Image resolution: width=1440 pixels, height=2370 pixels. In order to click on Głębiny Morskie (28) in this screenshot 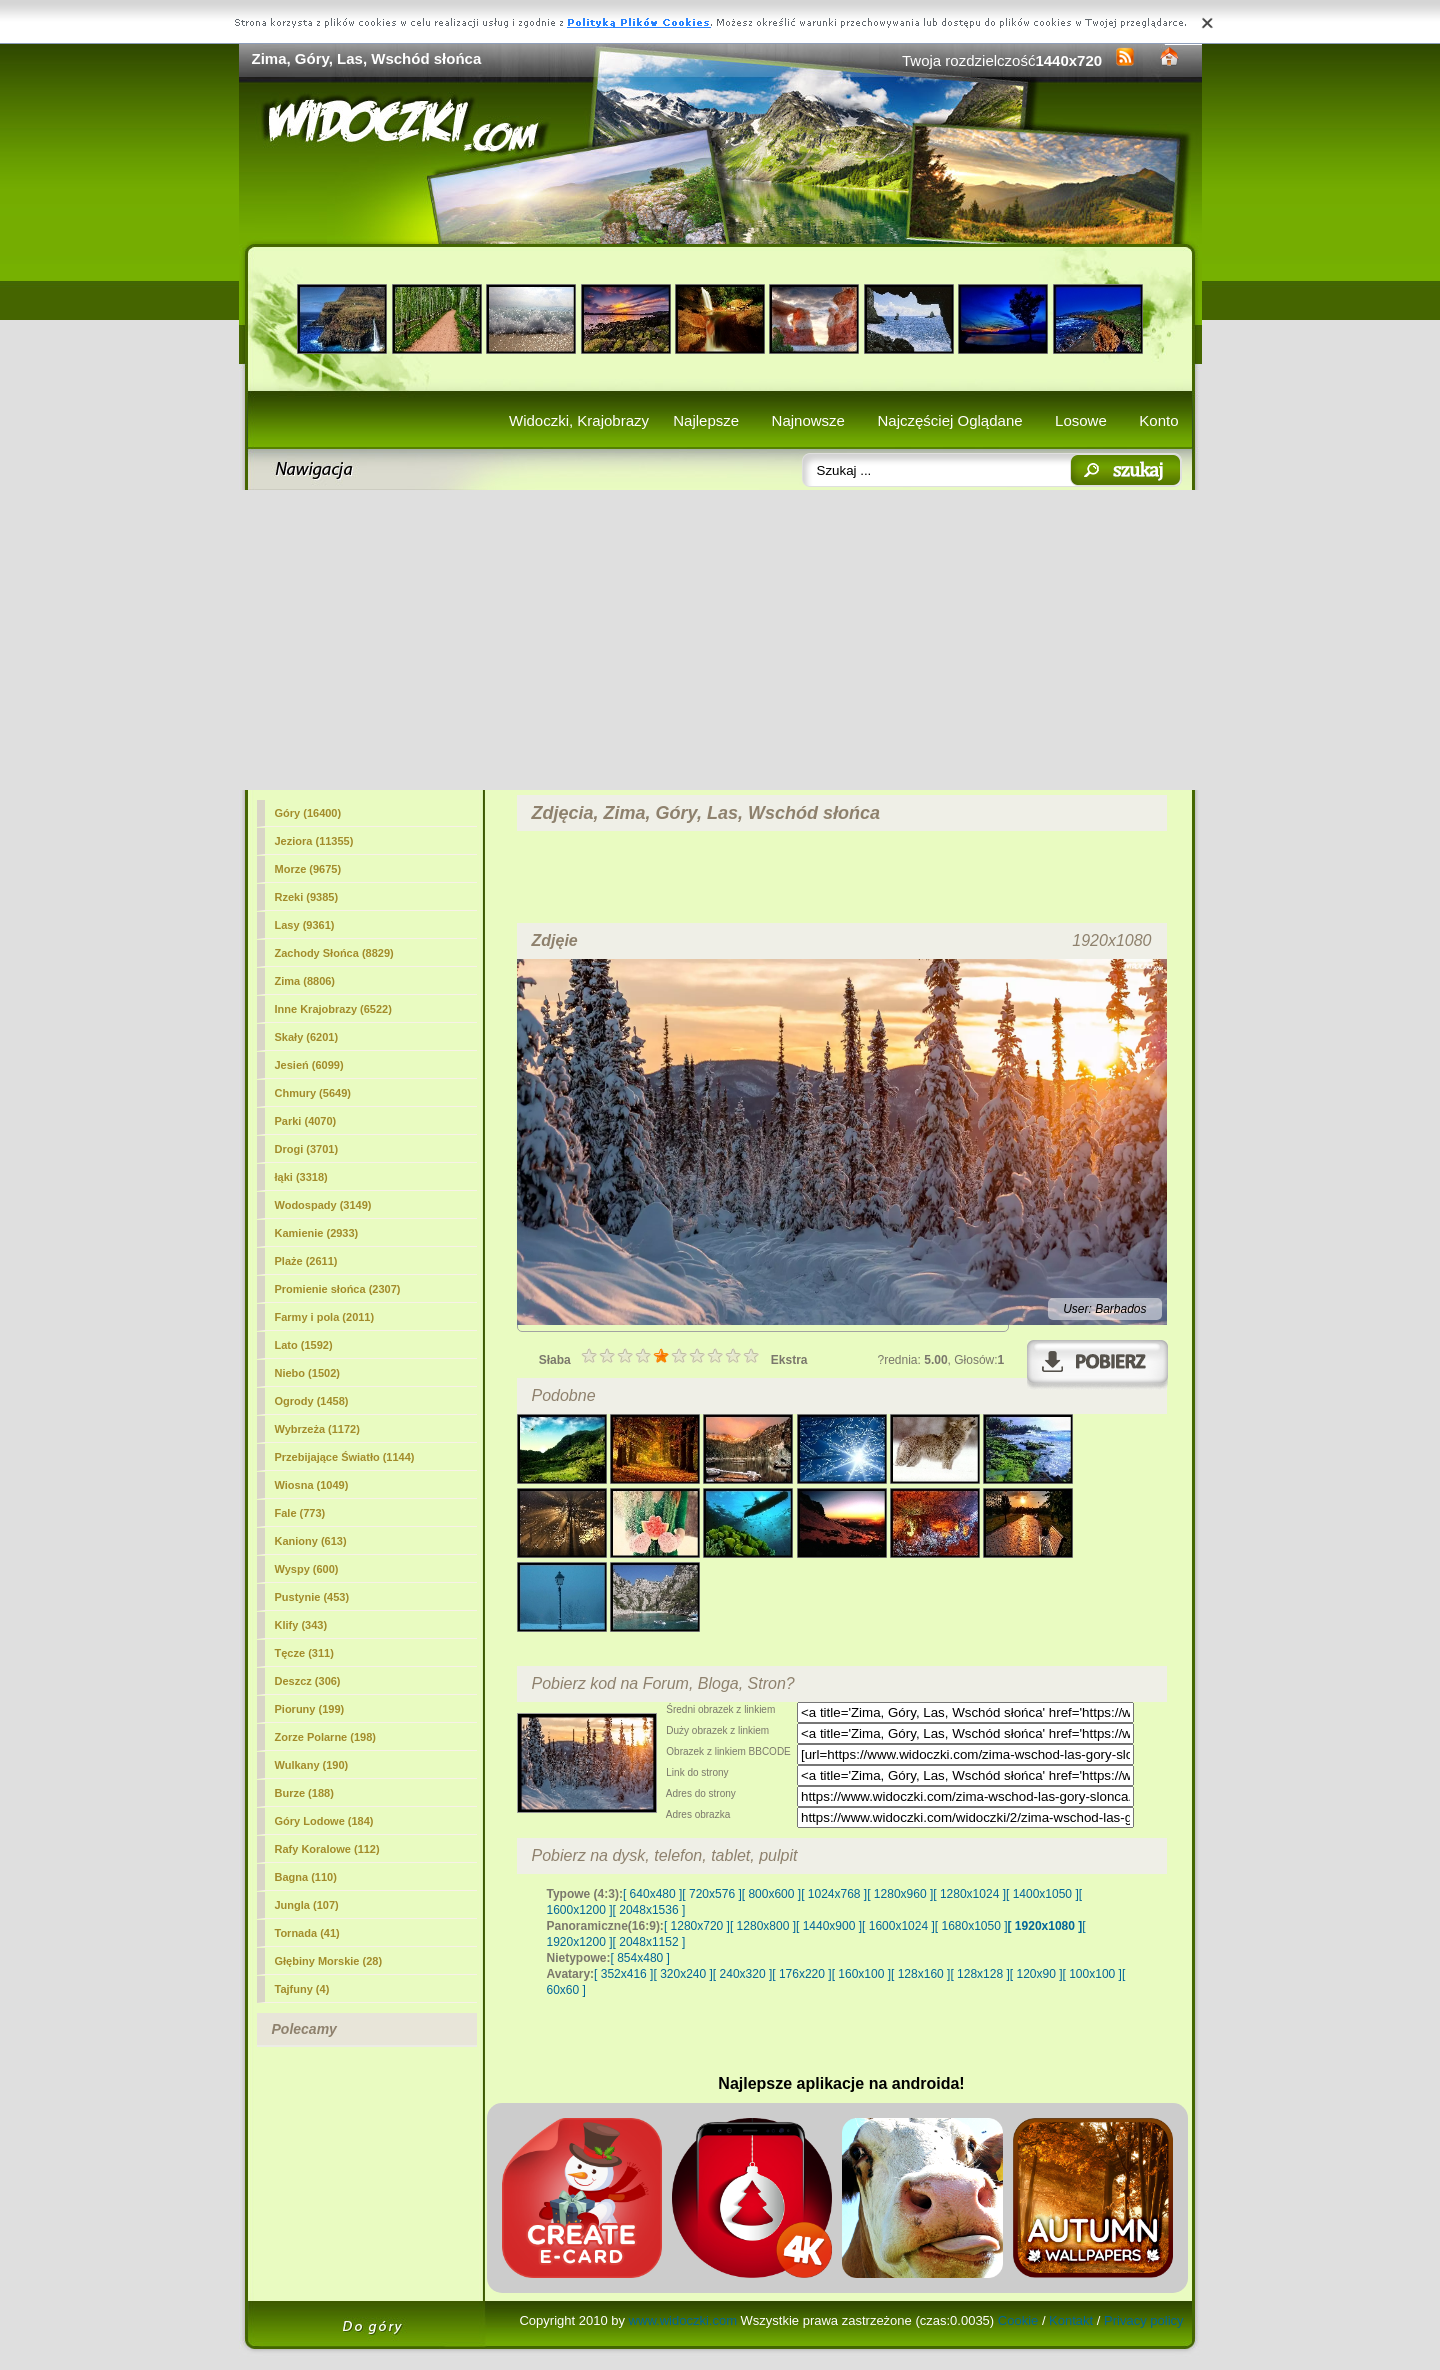, I will do `click(329, 1961)`.